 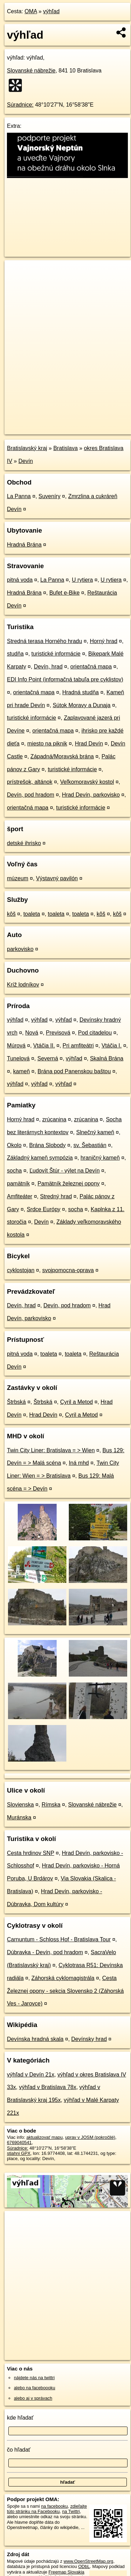 I want to click on nájdete nás na twittri, so click(x=34, y=2377).